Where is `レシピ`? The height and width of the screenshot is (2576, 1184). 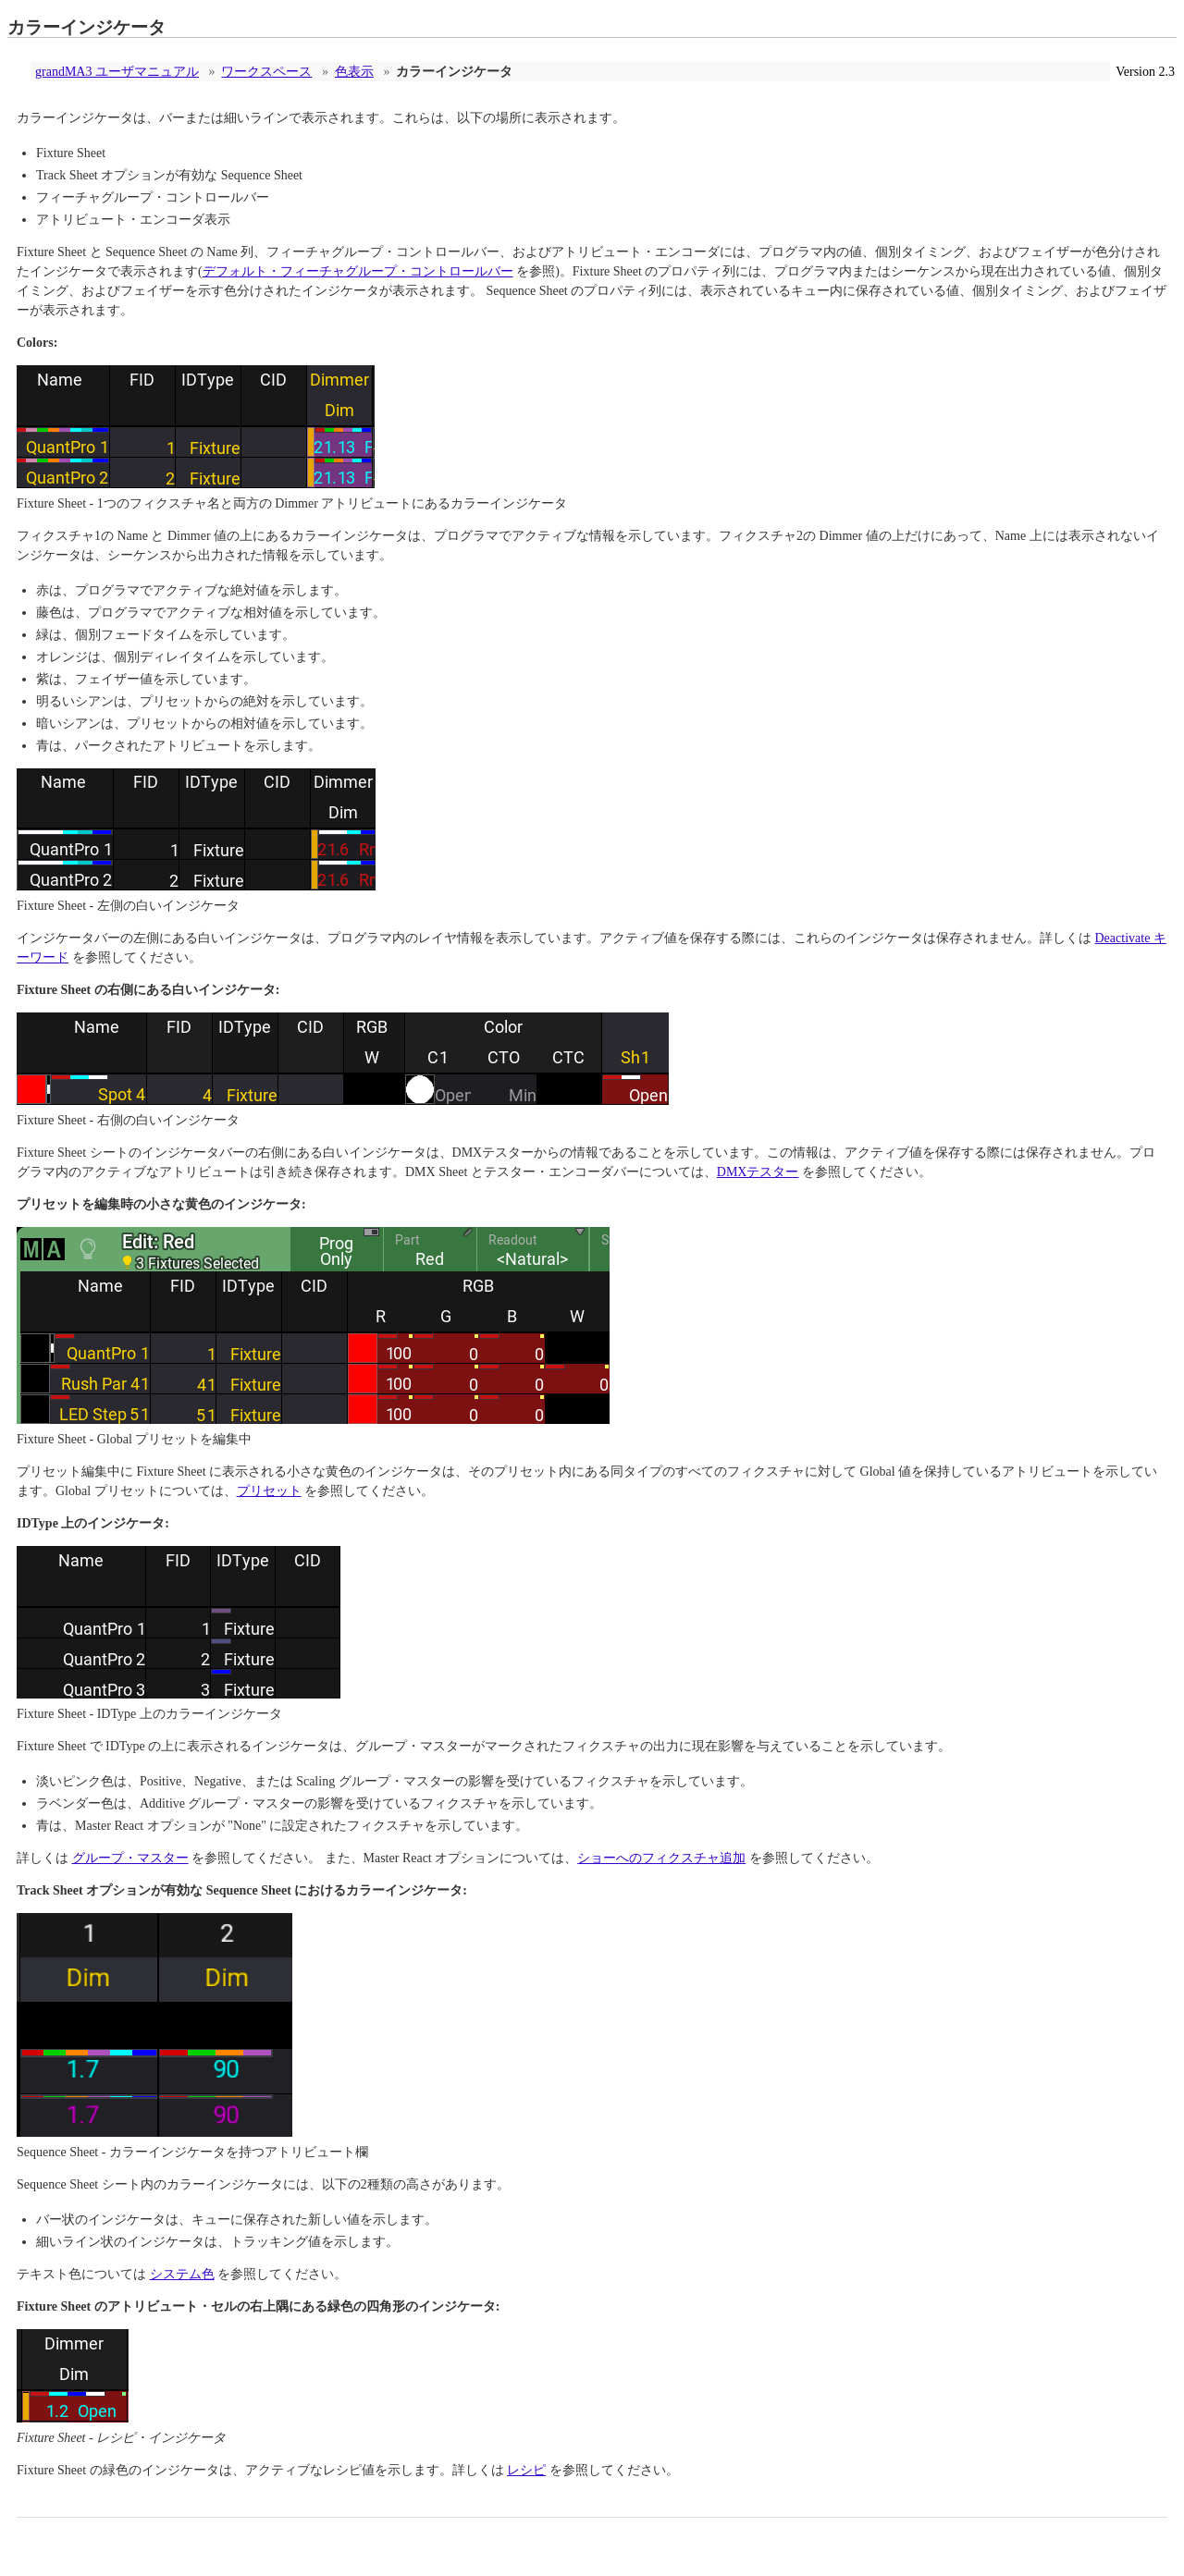
レシピ is located at coordinates (526, 2470).